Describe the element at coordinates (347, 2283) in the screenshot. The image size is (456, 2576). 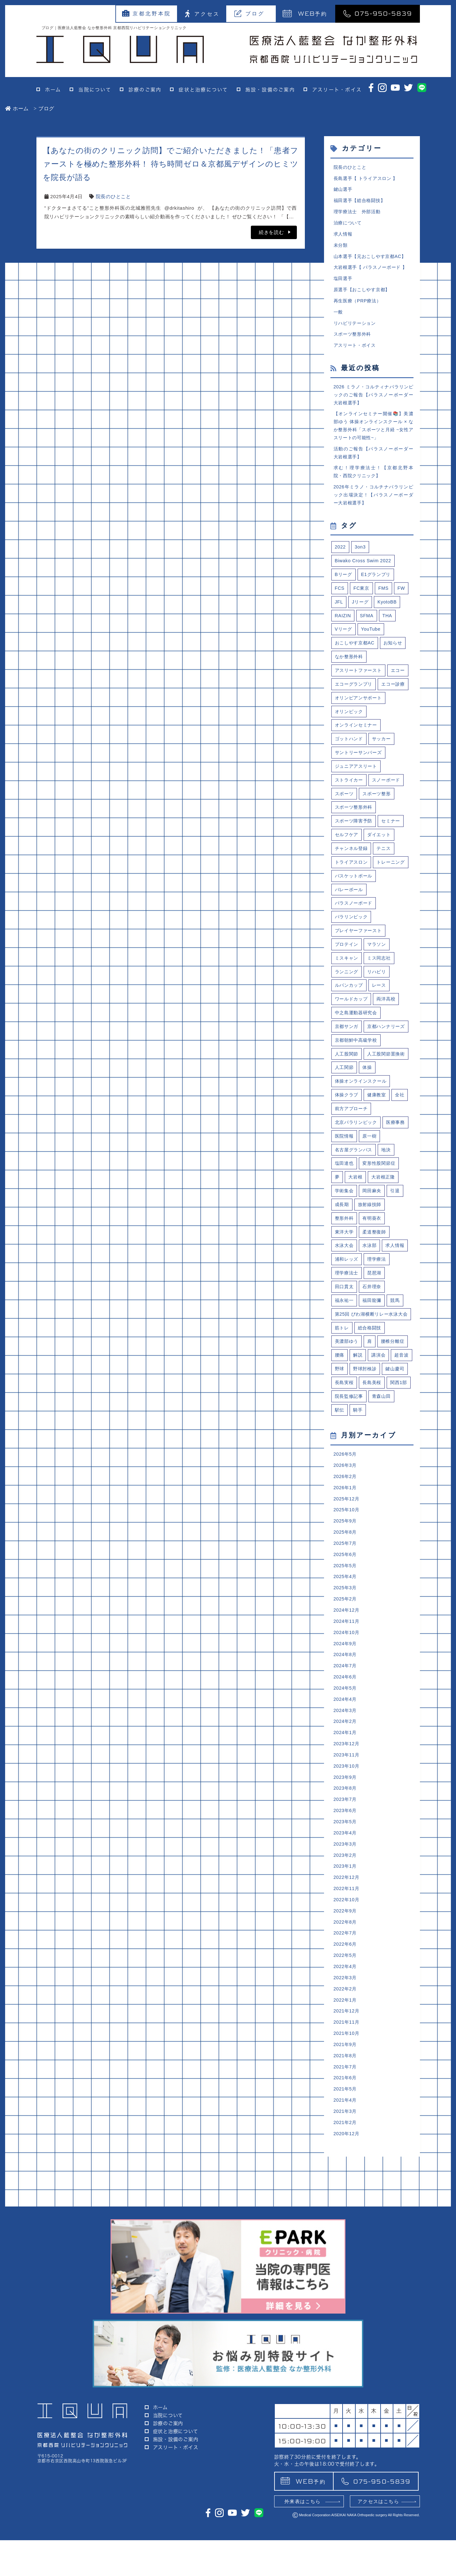
I see `2020年12月` at that location.